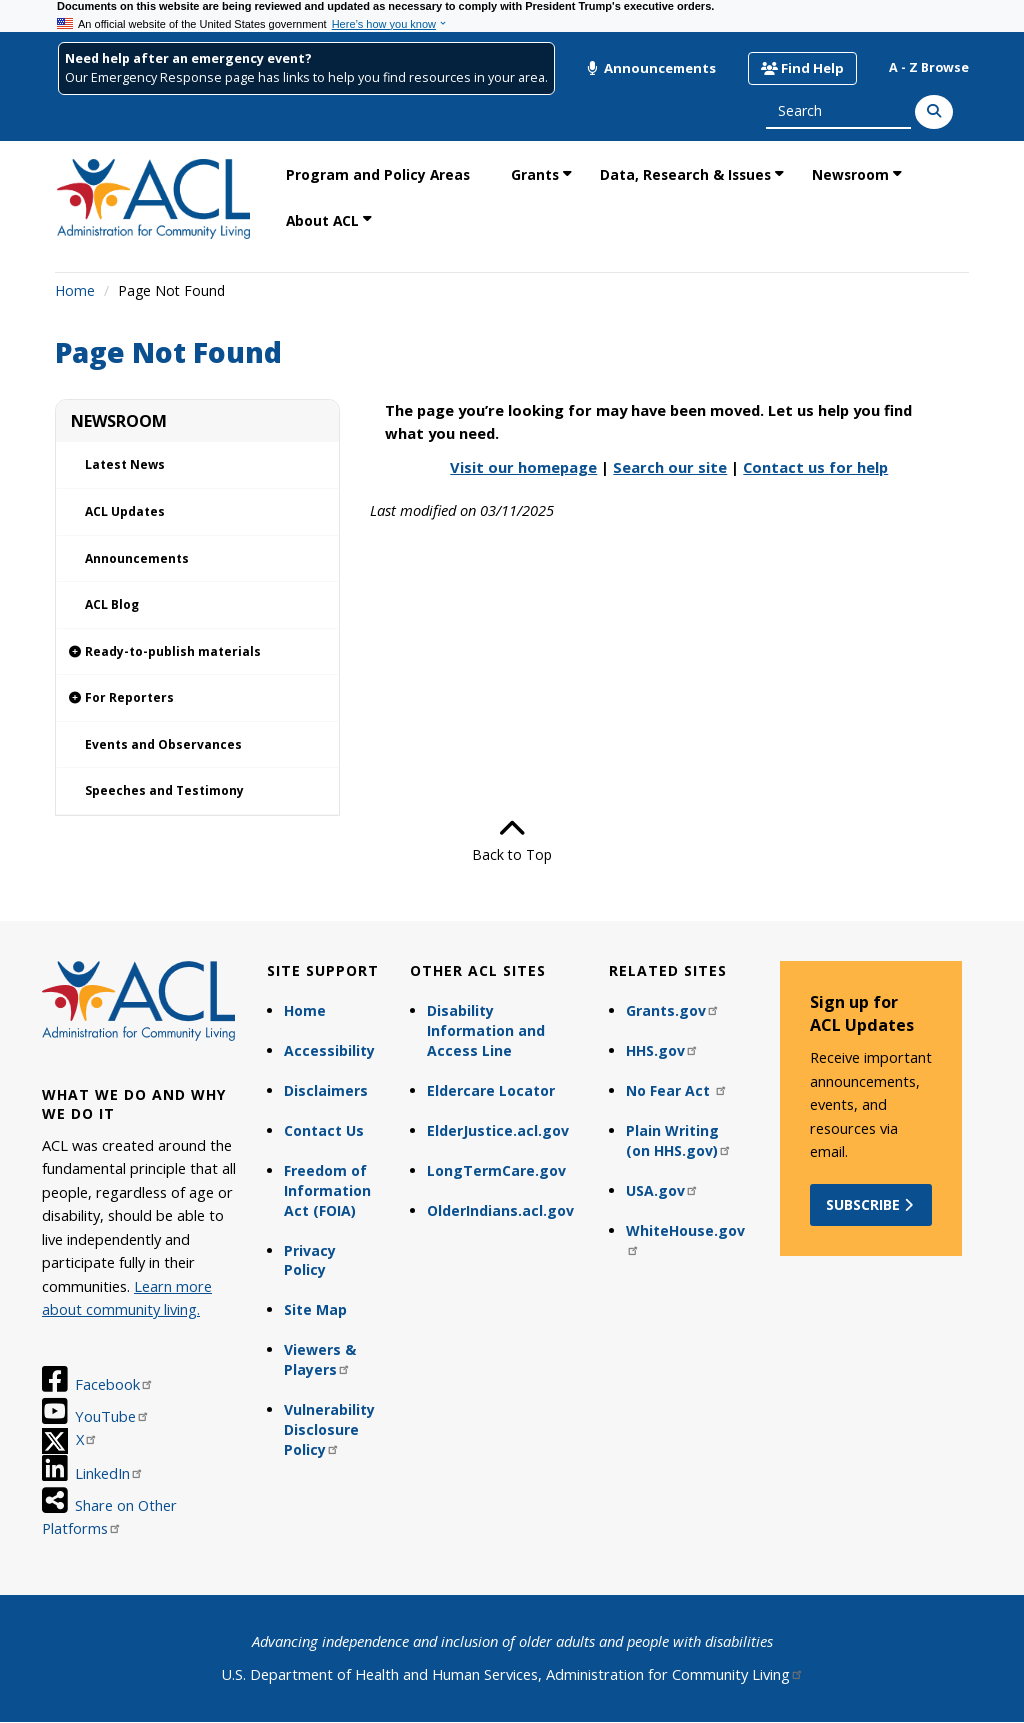  I want to click on YouTube, so click(112, 1416).